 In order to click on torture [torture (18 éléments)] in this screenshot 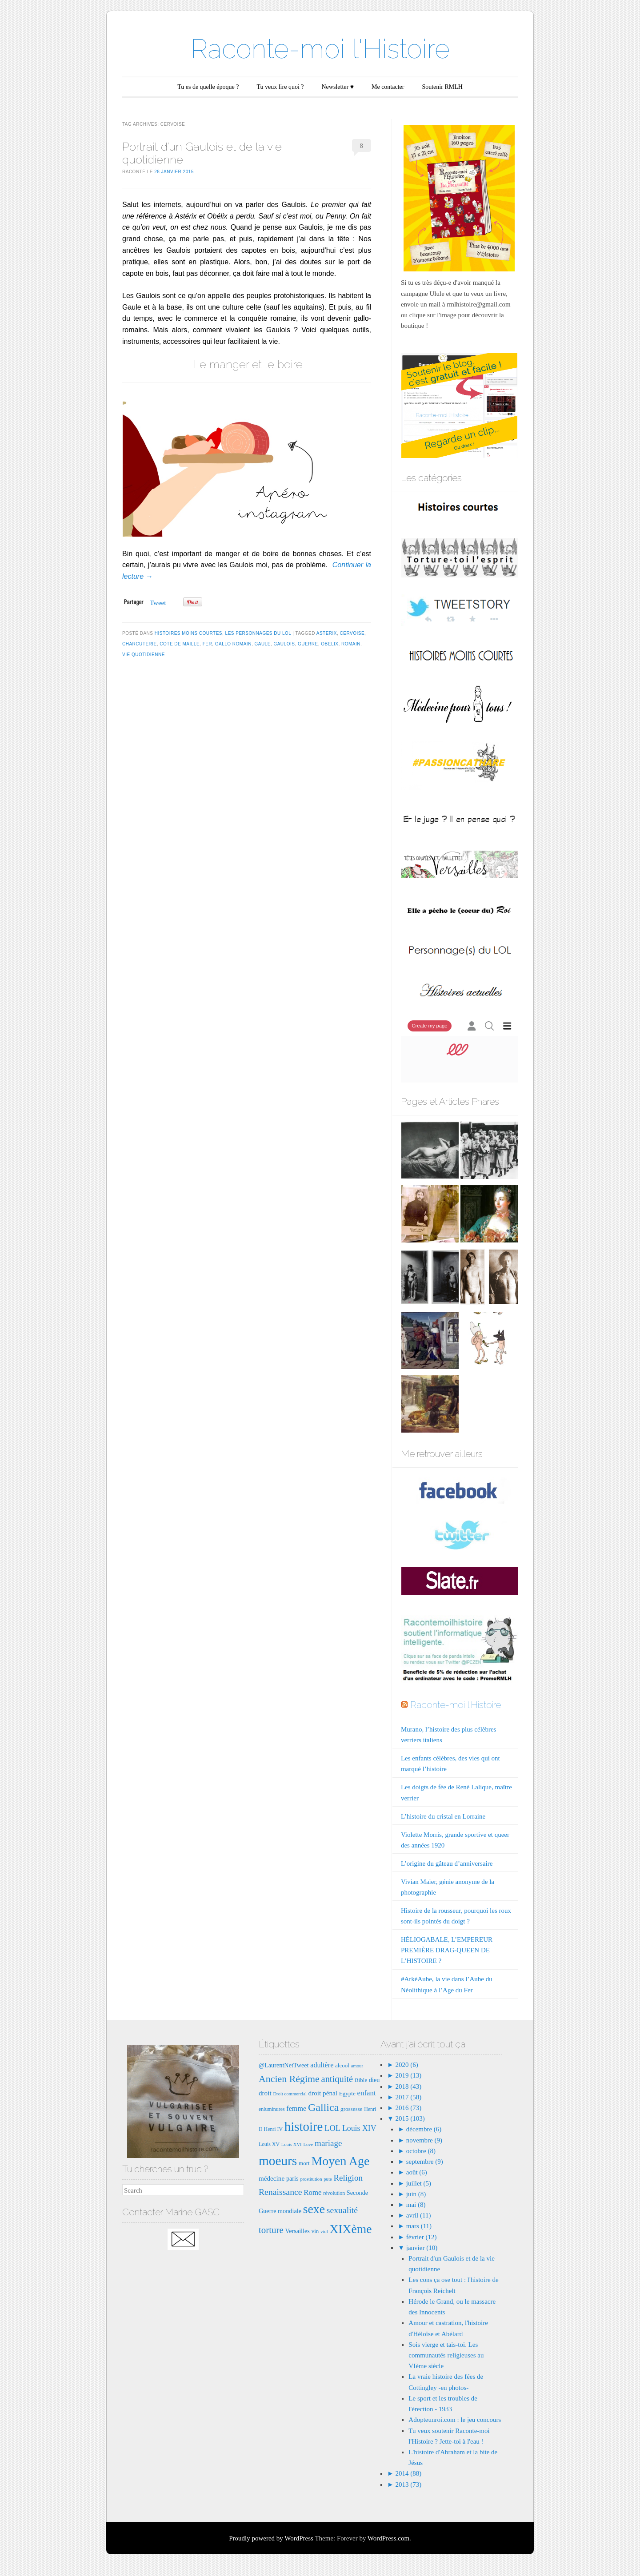, I will do `click(271, 2230)`.